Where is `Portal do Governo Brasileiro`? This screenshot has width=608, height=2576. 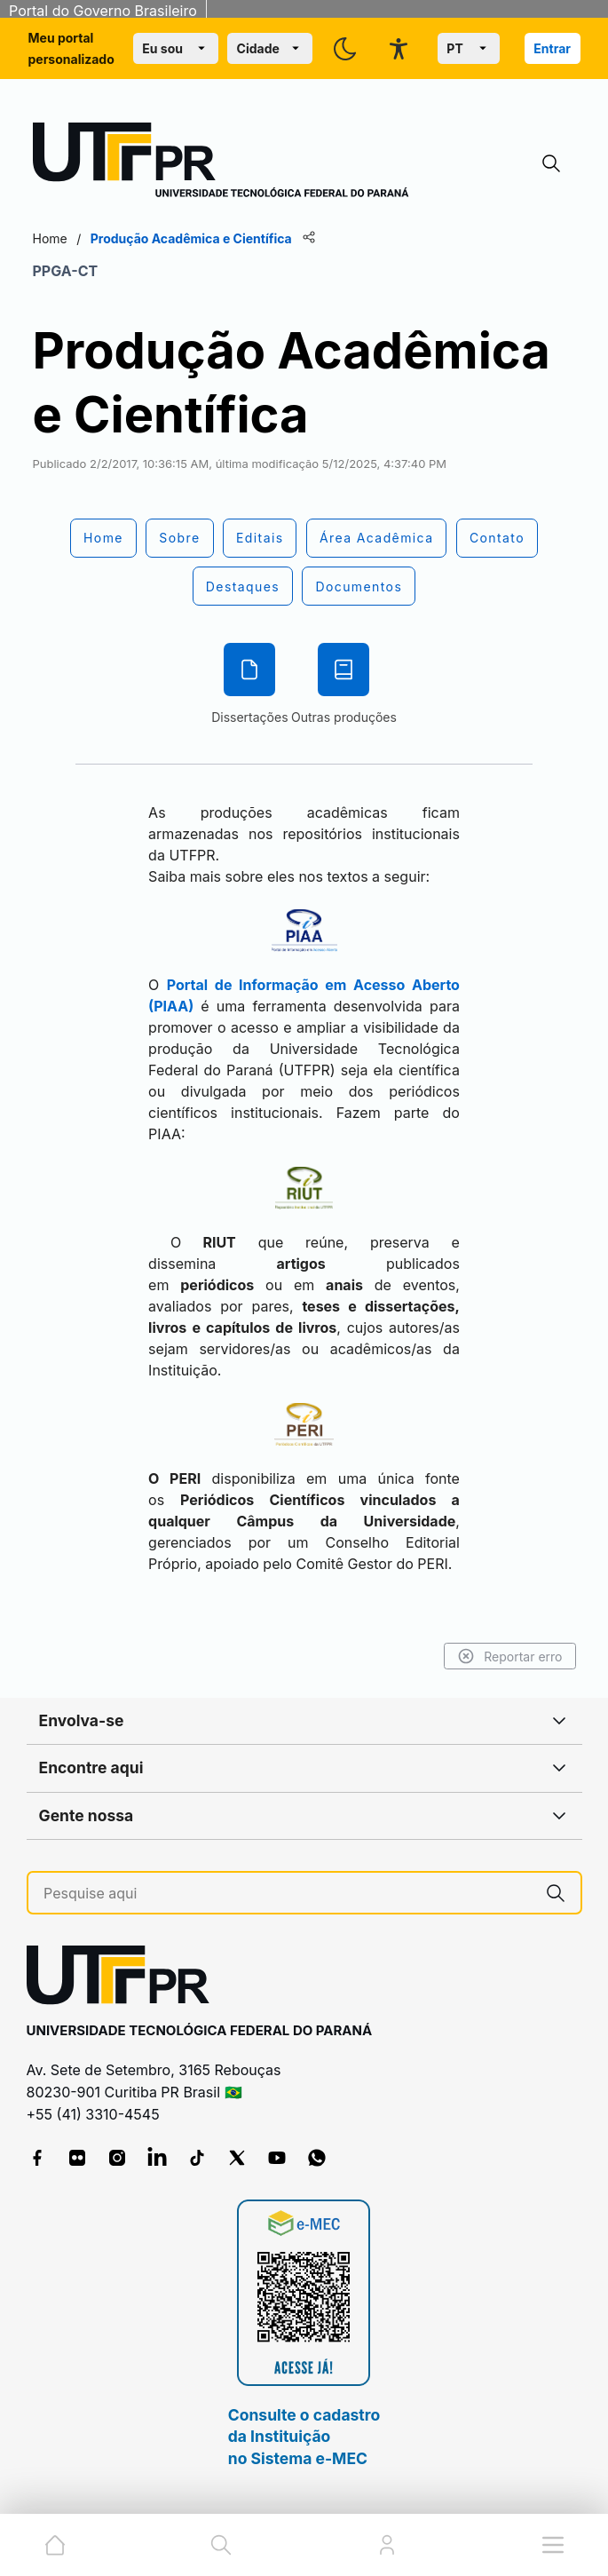 Portal do Governo Brasileiro is located at coordinates (103, 11).